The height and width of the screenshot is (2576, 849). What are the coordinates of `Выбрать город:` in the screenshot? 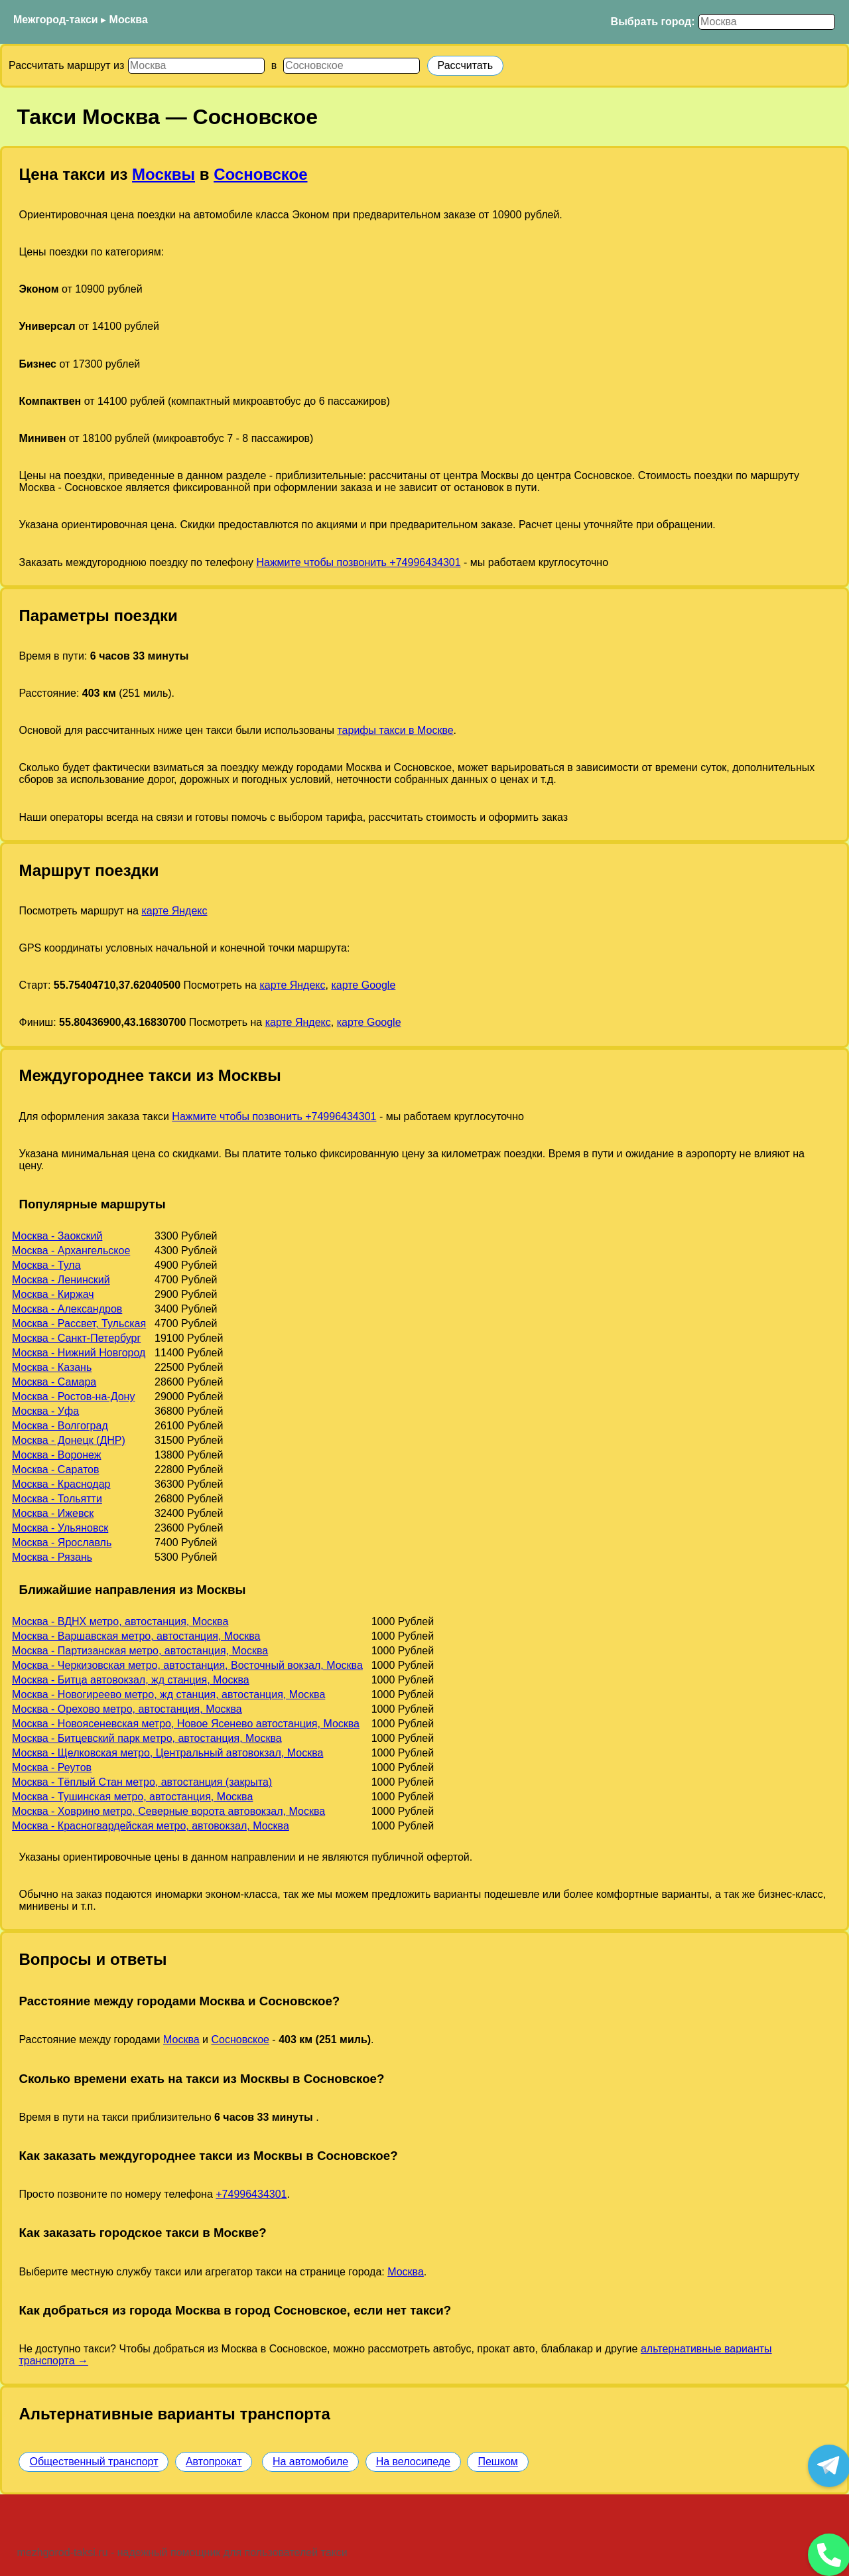 It's located at (653, 21).